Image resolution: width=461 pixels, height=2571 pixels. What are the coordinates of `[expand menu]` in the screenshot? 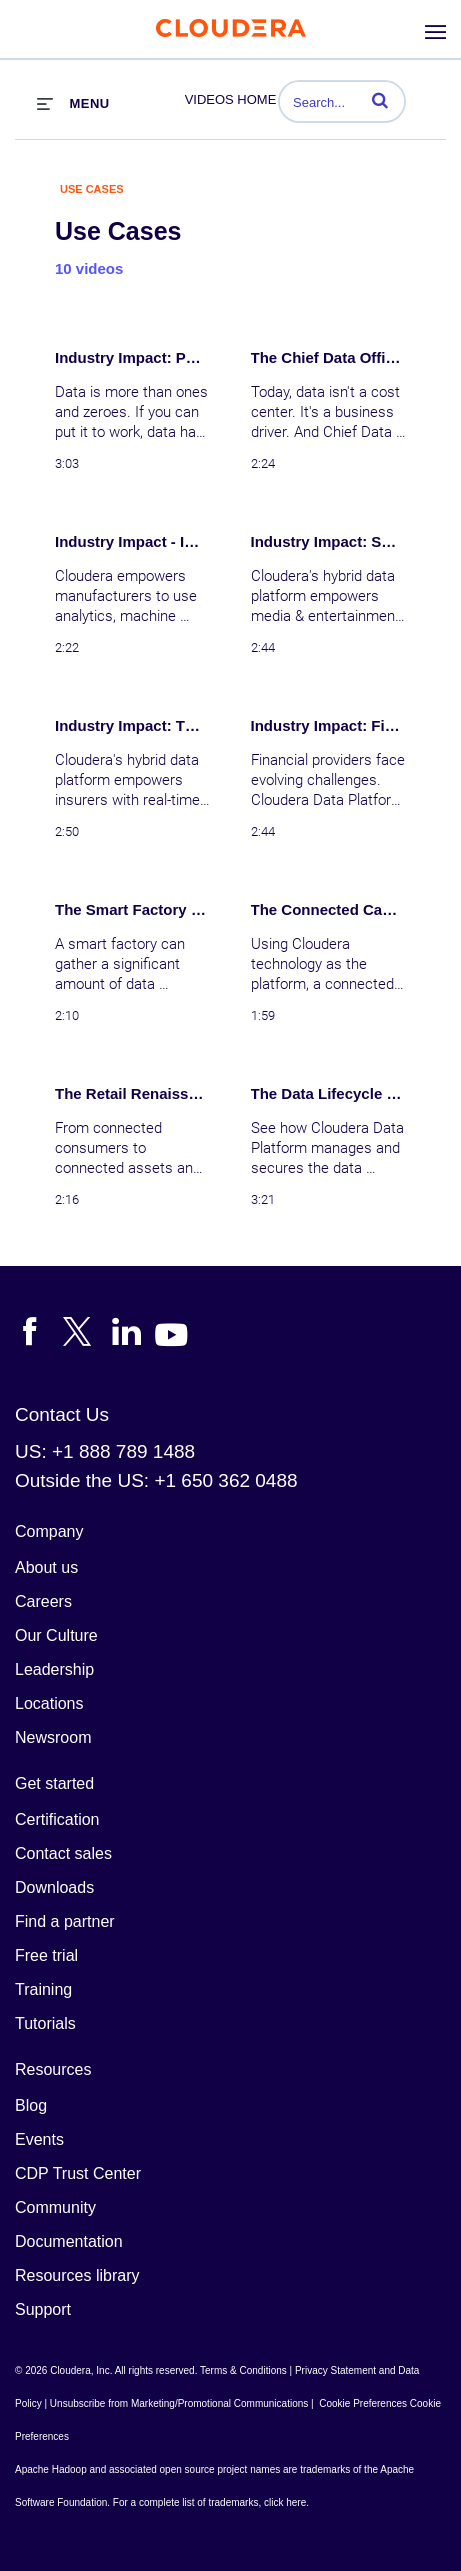 It's located at (73, 103).